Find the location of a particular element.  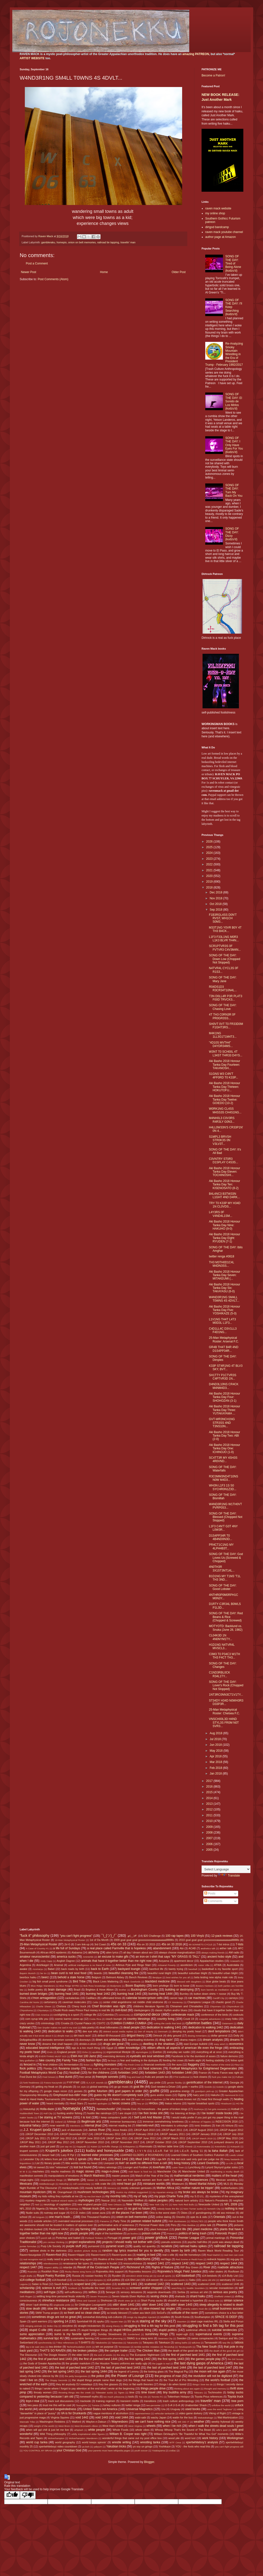

s14-vehicular sports is located at coordinates (174, 2280).